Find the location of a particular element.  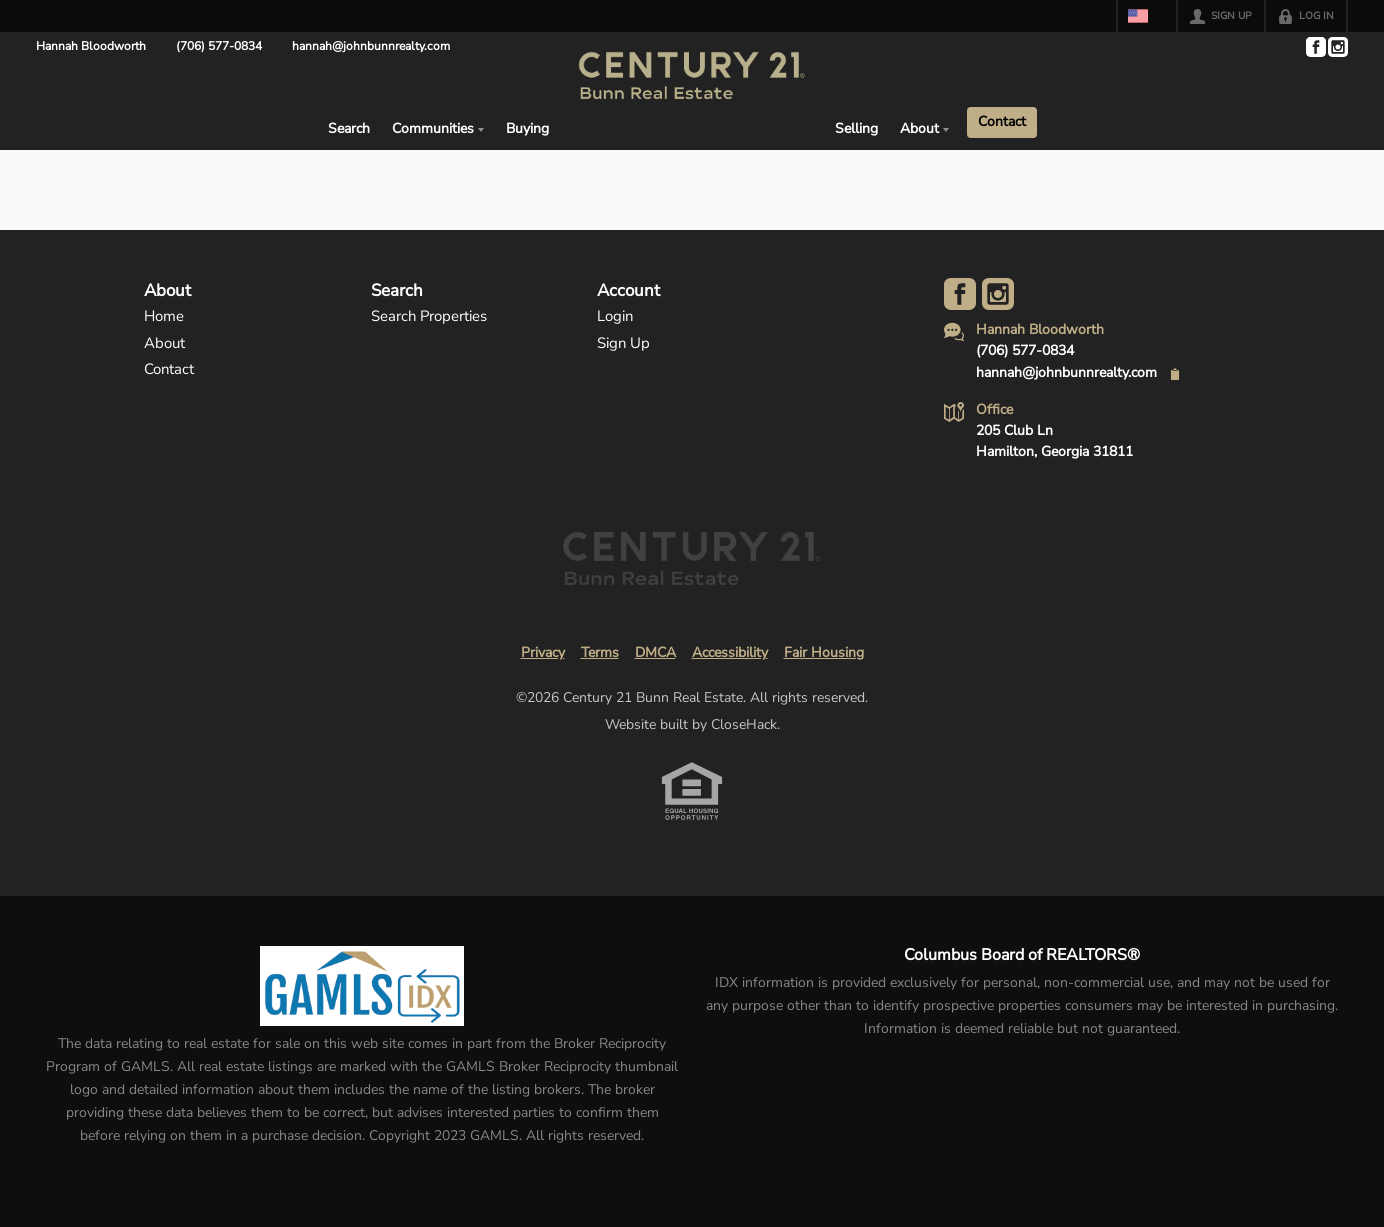

[Go to Instagram Page] is located at coordinates (1337, 47).